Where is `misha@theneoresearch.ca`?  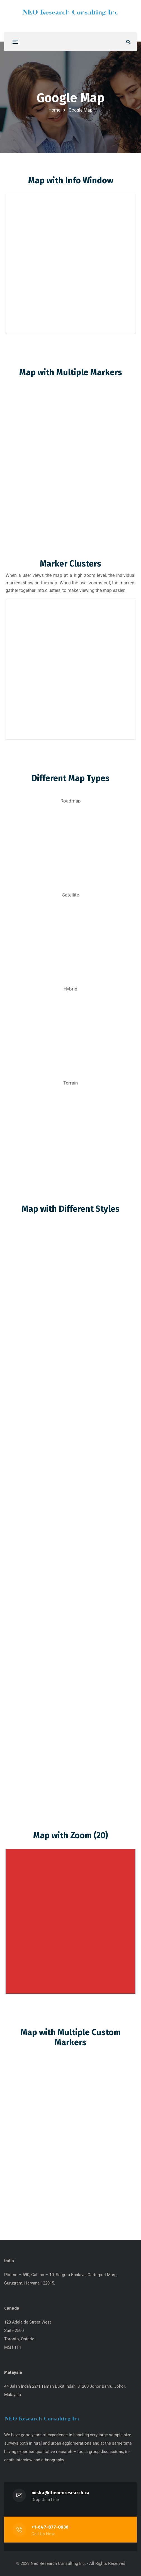 misha@theneoresearch.ca is located at coordinates (60, 2492).